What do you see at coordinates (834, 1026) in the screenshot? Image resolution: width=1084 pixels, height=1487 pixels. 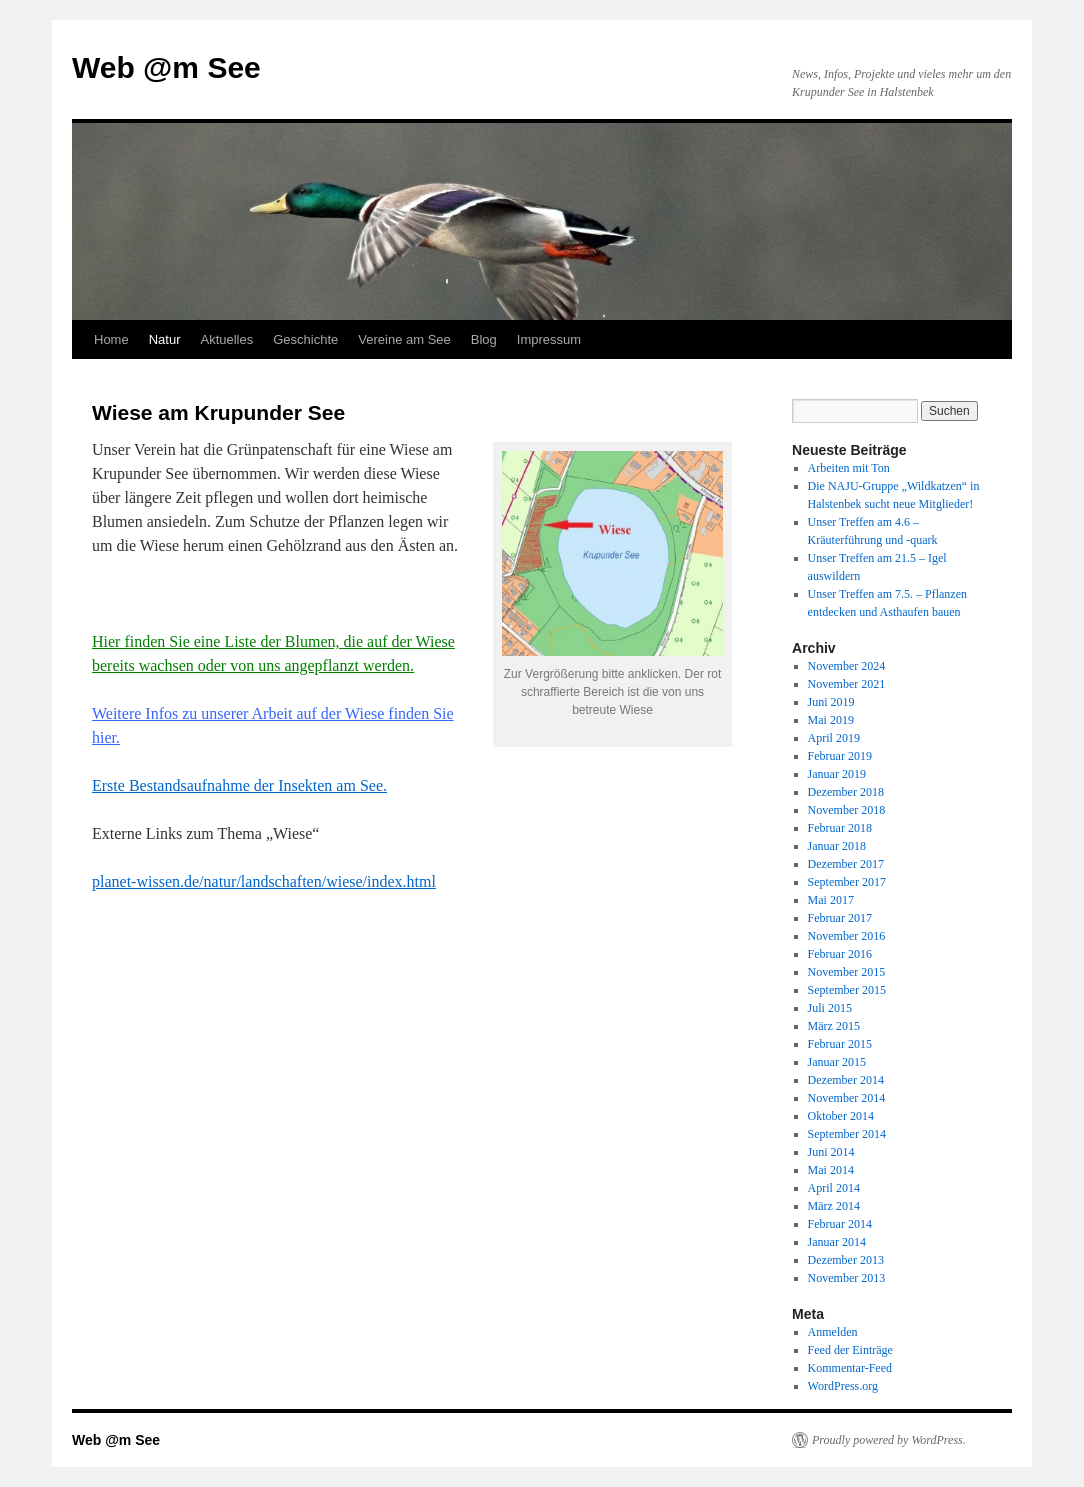 I see `März 2015` at bounding box center [834, 1026].